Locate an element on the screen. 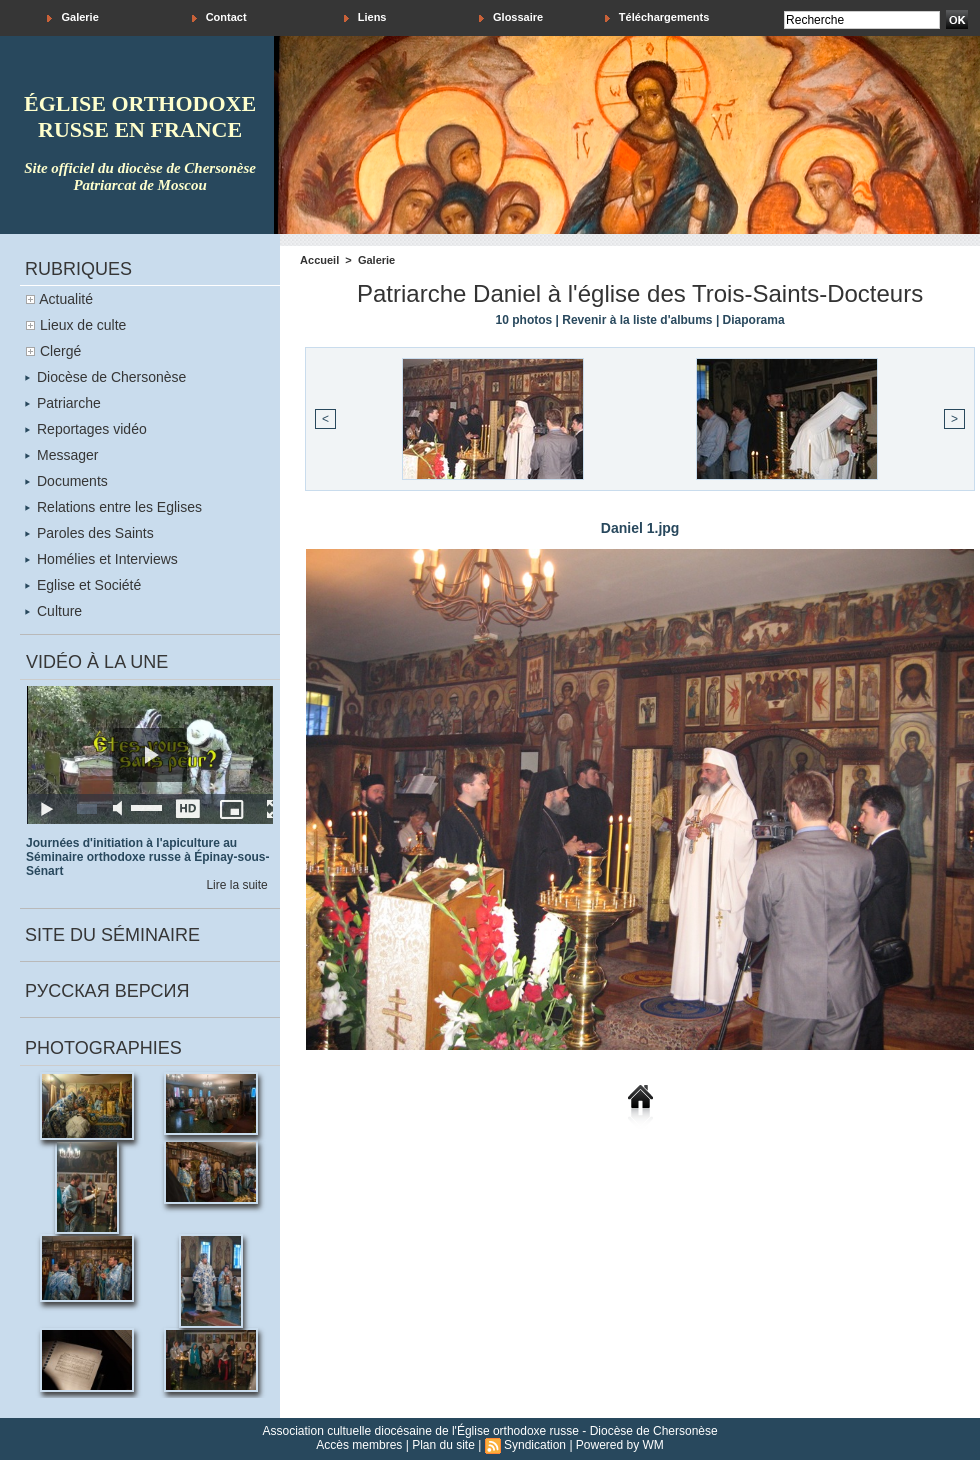 The height and width of the screenshot is (1460, 980). Glossaire is located at coordinates (511, 17).